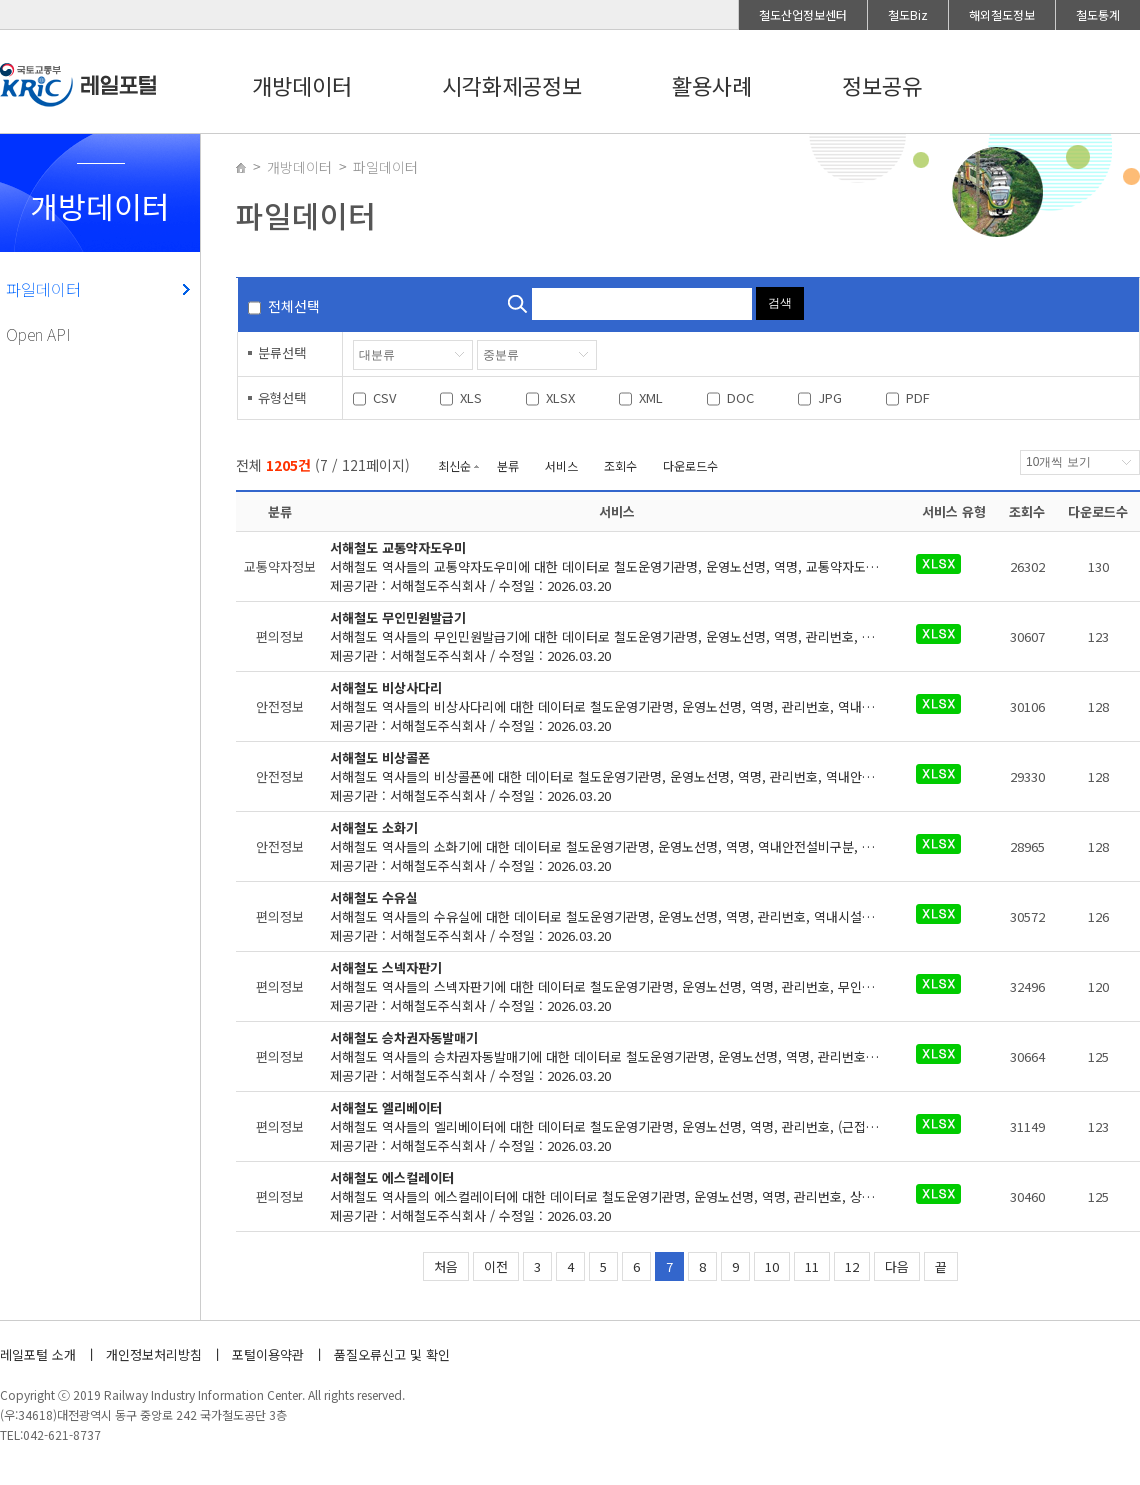 The width and height of the screenshot is (1140, 1485). Describe the element at coordinates (1098, 14) in the screenshot. I see `철도통계` at that location.